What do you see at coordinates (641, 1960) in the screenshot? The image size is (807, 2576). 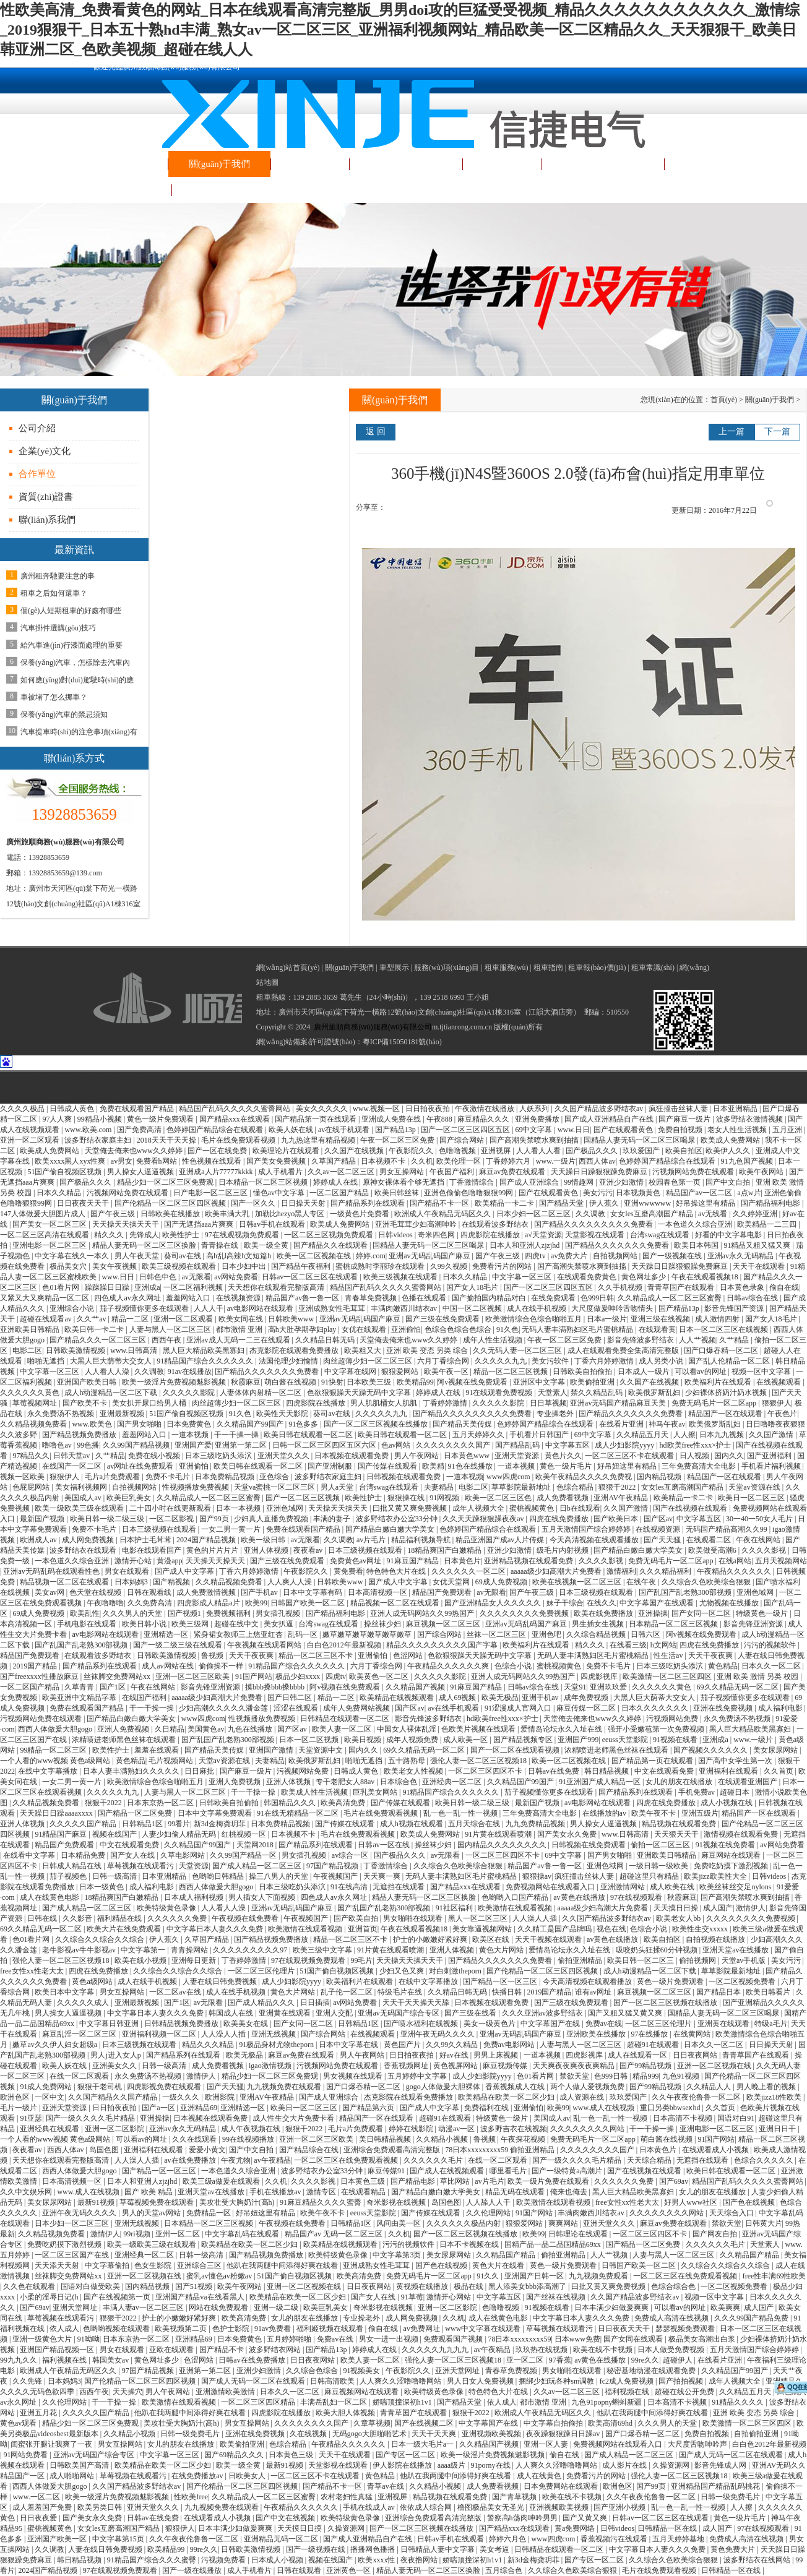 I see `欧美日韩一区二区三` at bounding box center [641, 1960].